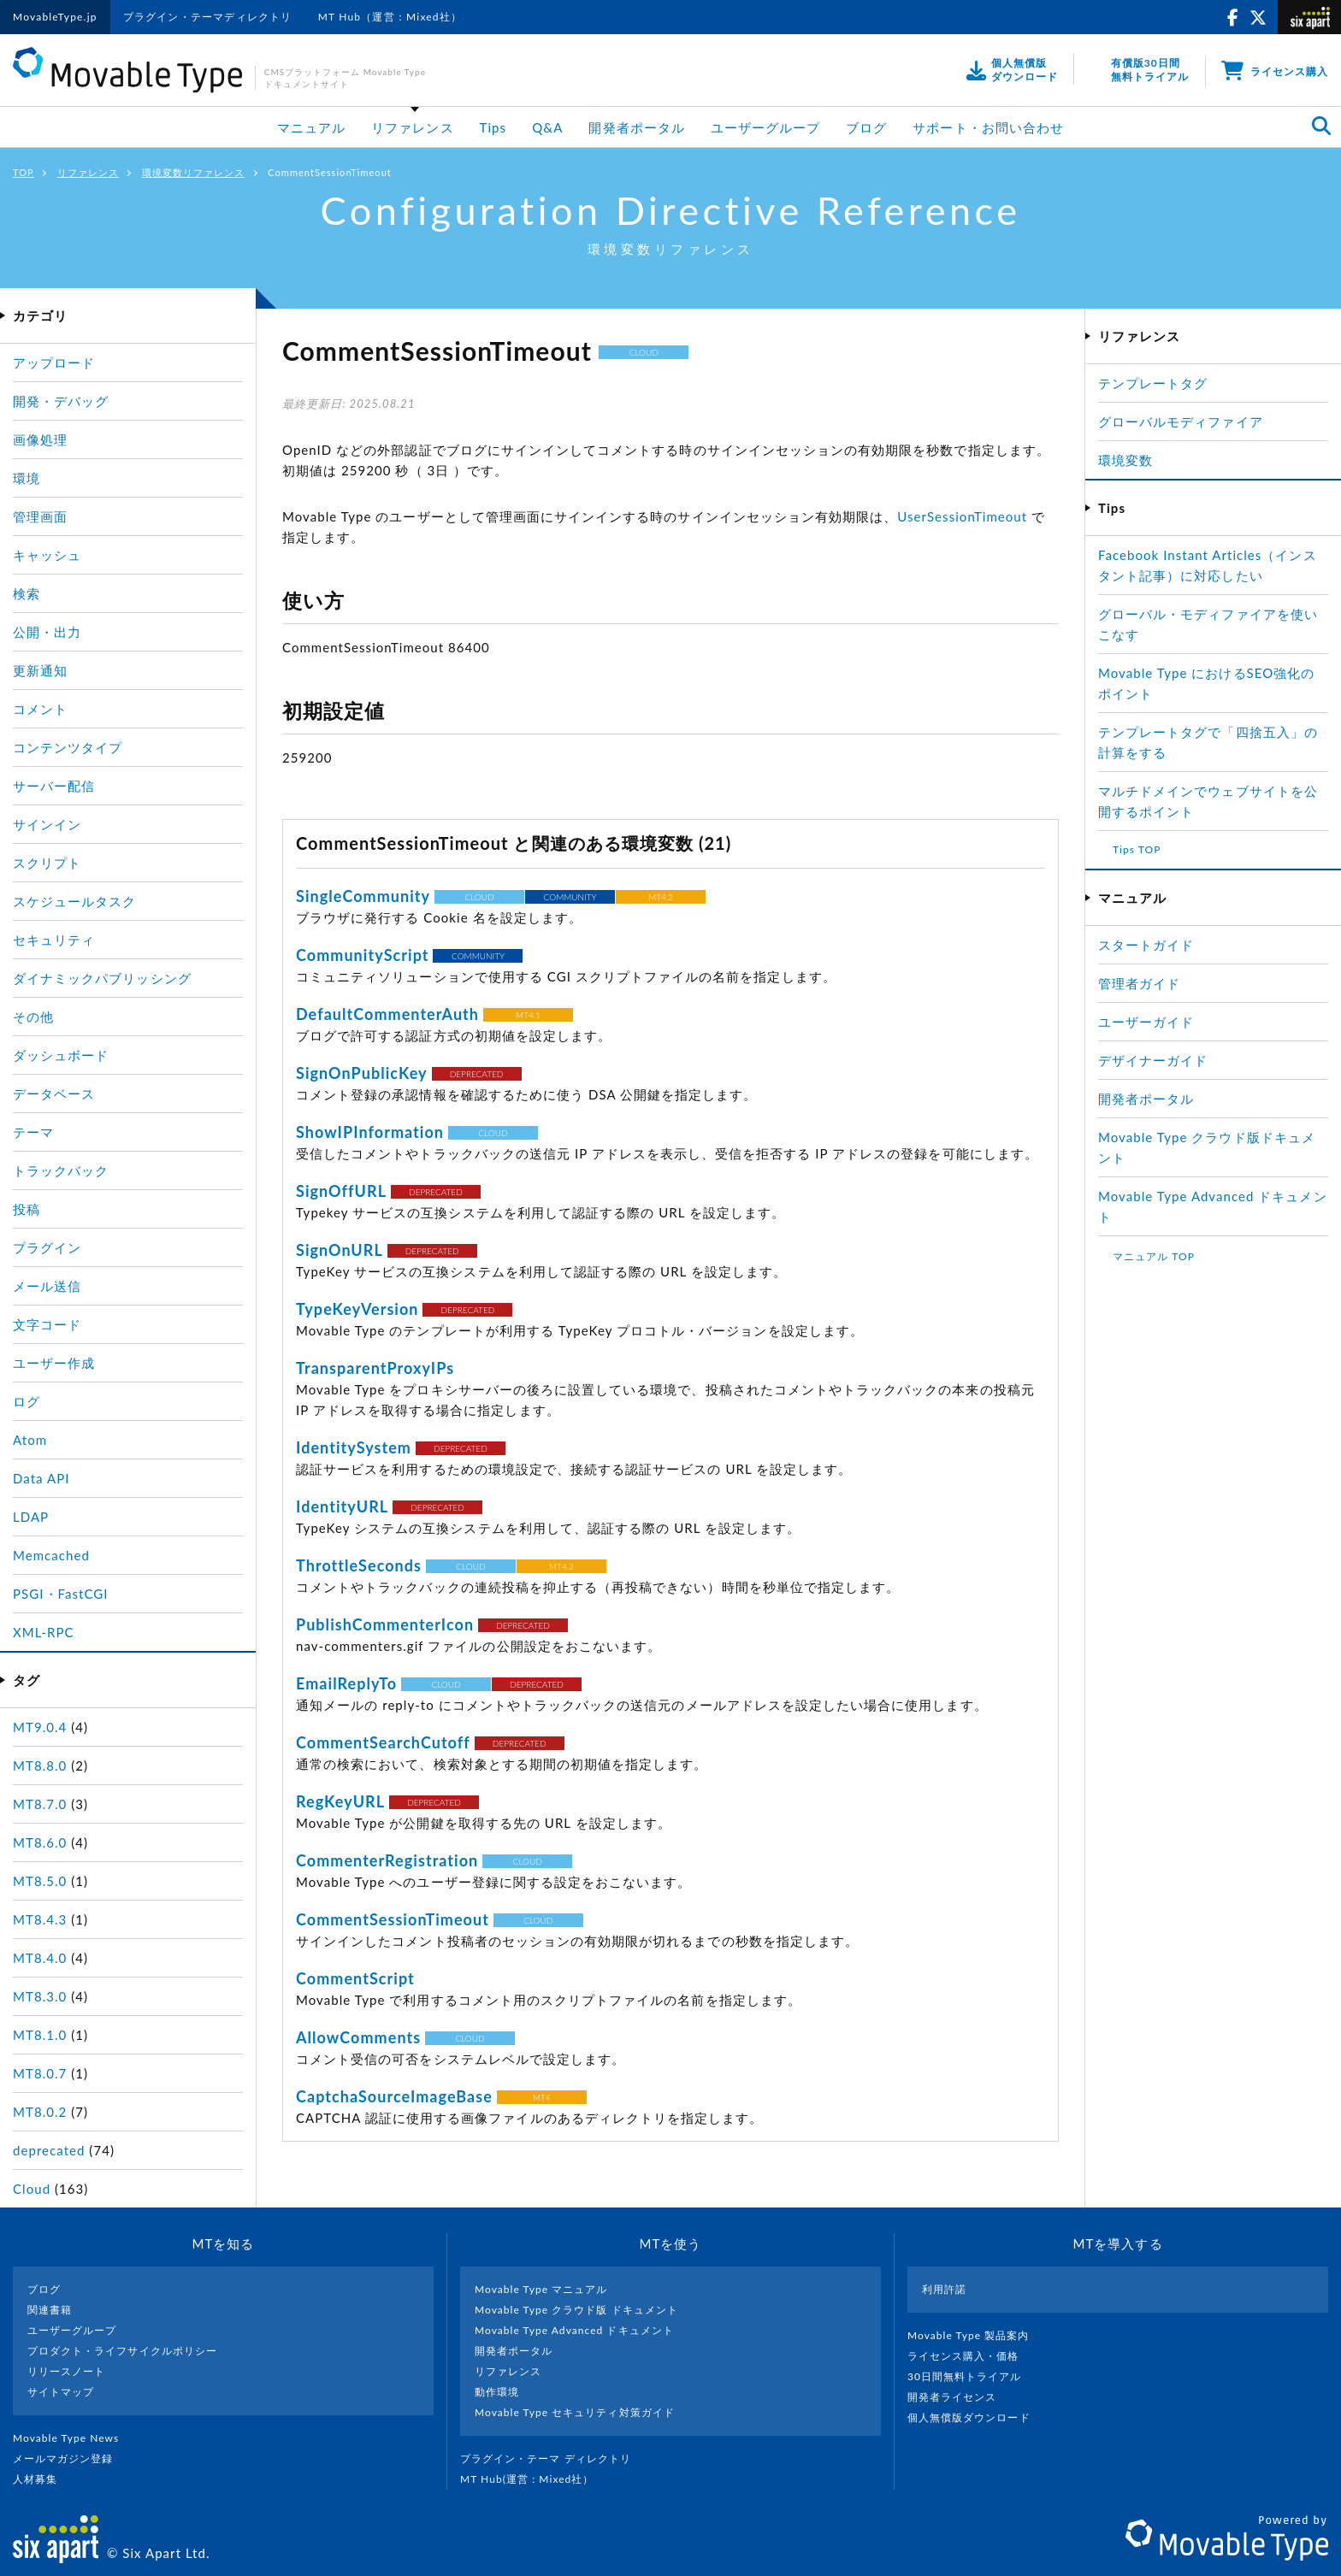 The image size is (1341, 2576). I want to click on EmailReplyTo, so click(346, 1683).